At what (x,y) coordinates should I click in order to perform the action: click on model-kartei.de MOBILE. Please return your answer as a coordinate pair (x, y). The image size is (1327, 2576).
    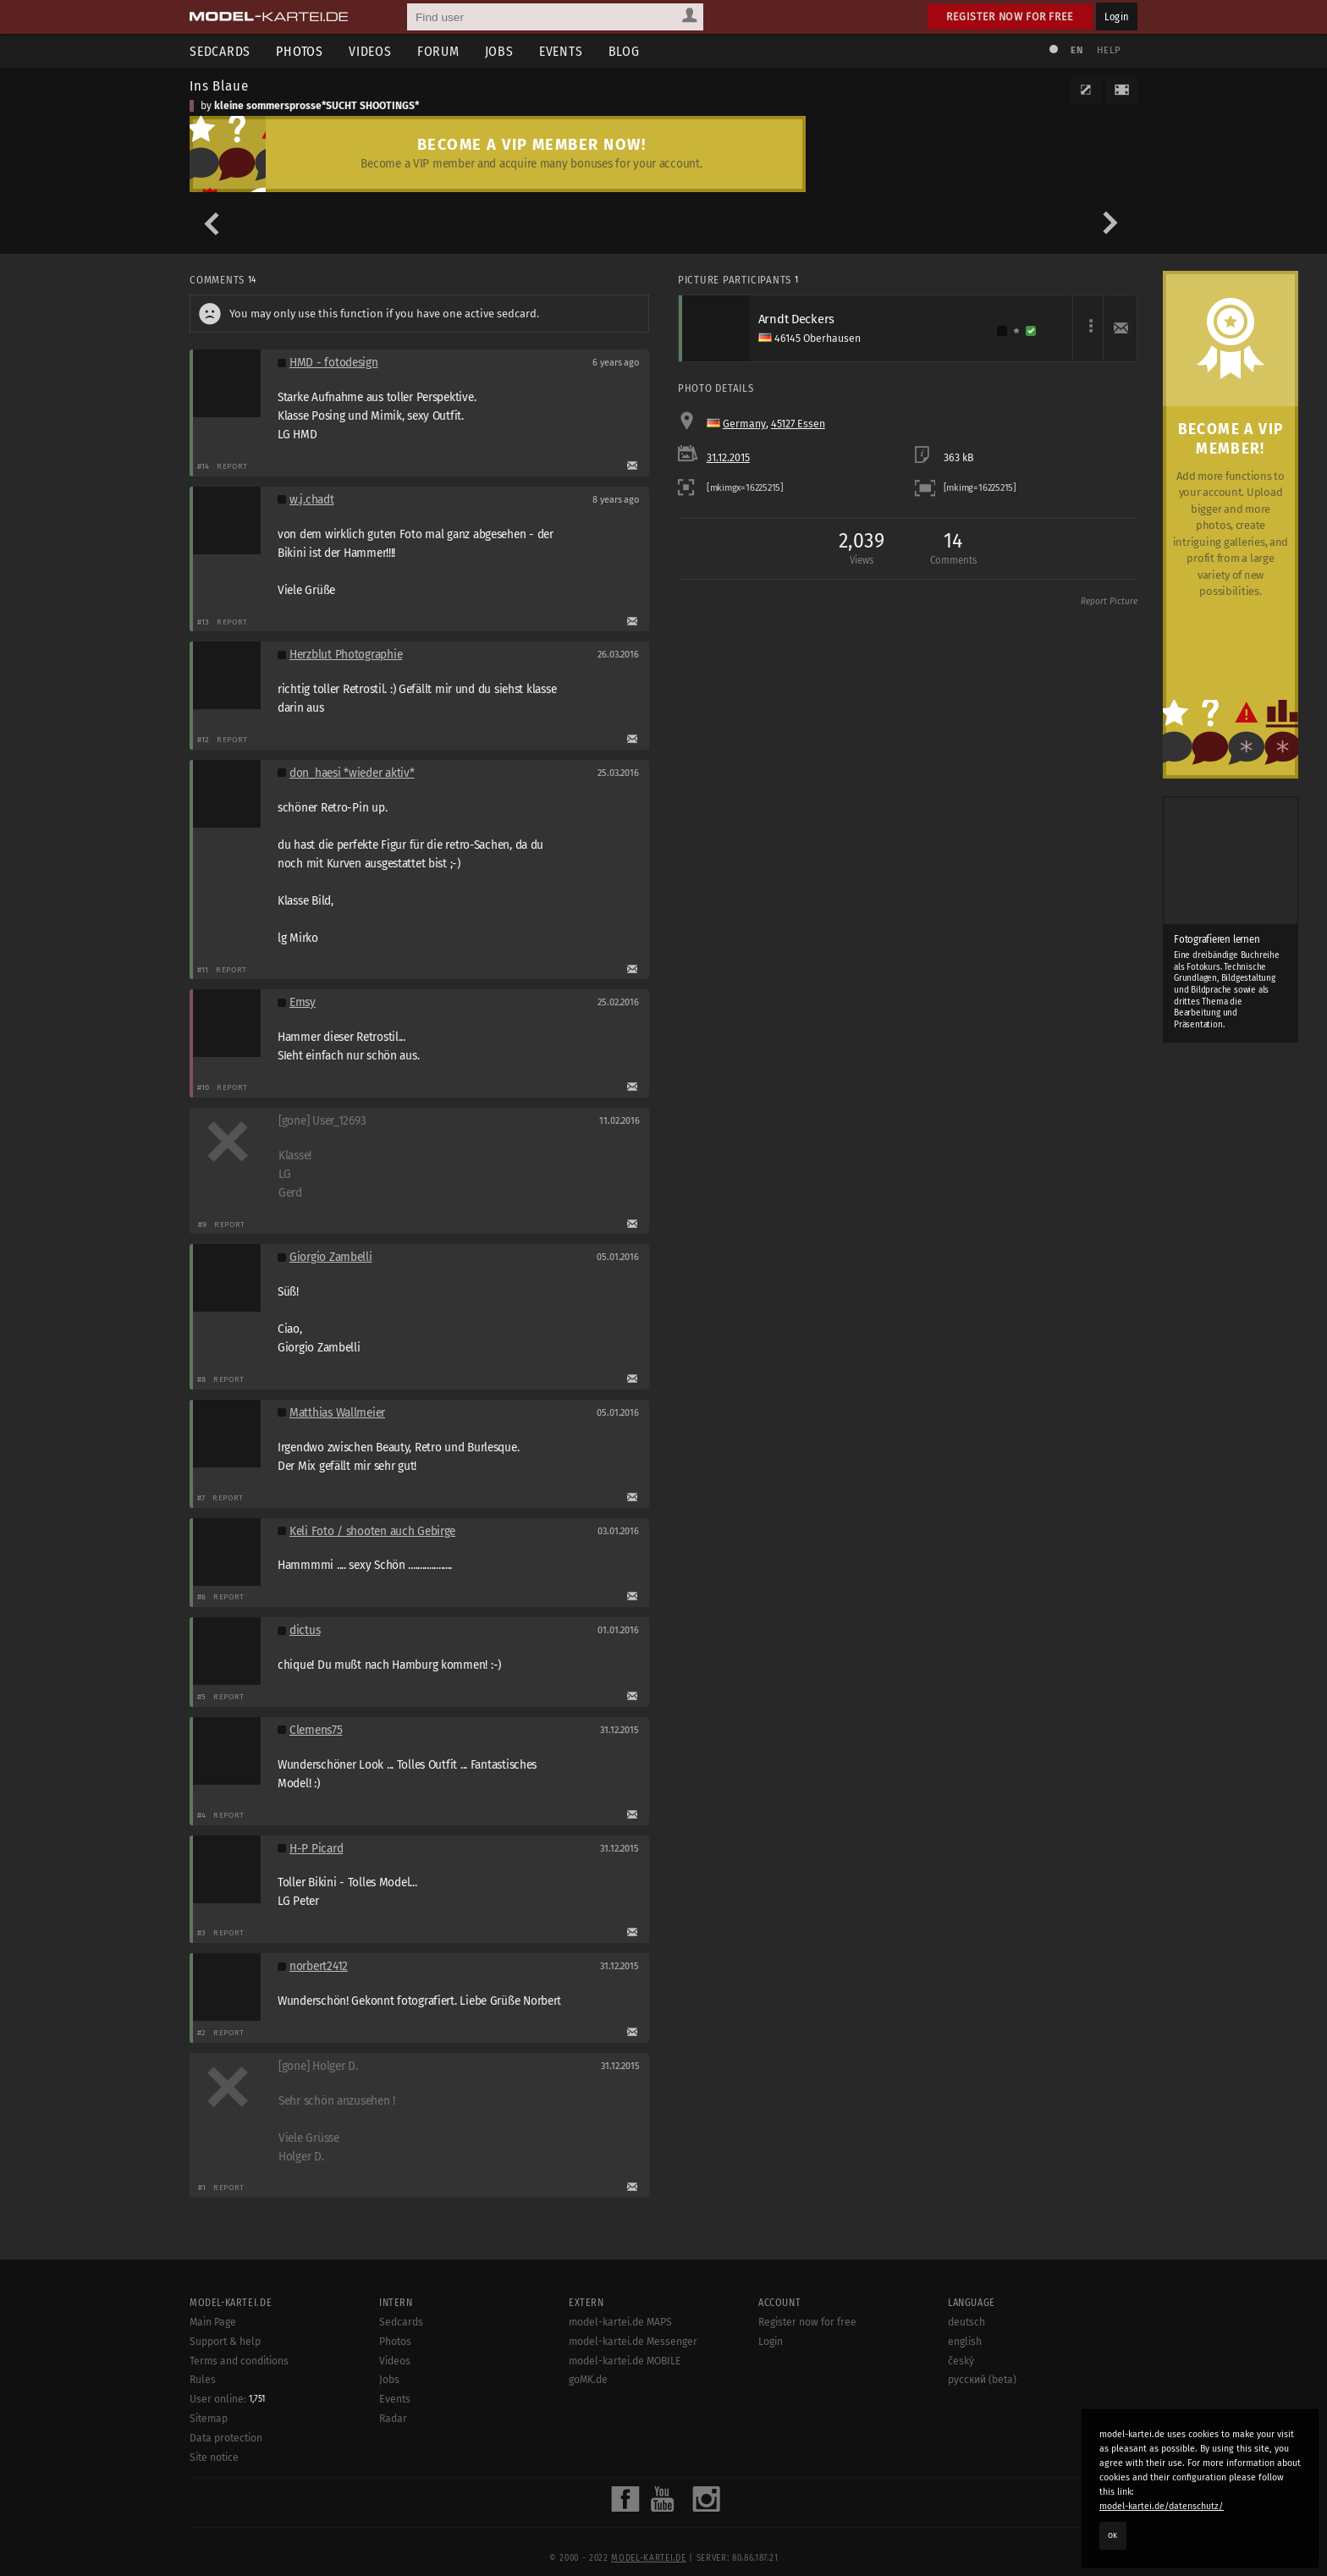
    Looking at the image, I should click on (625, 2417).